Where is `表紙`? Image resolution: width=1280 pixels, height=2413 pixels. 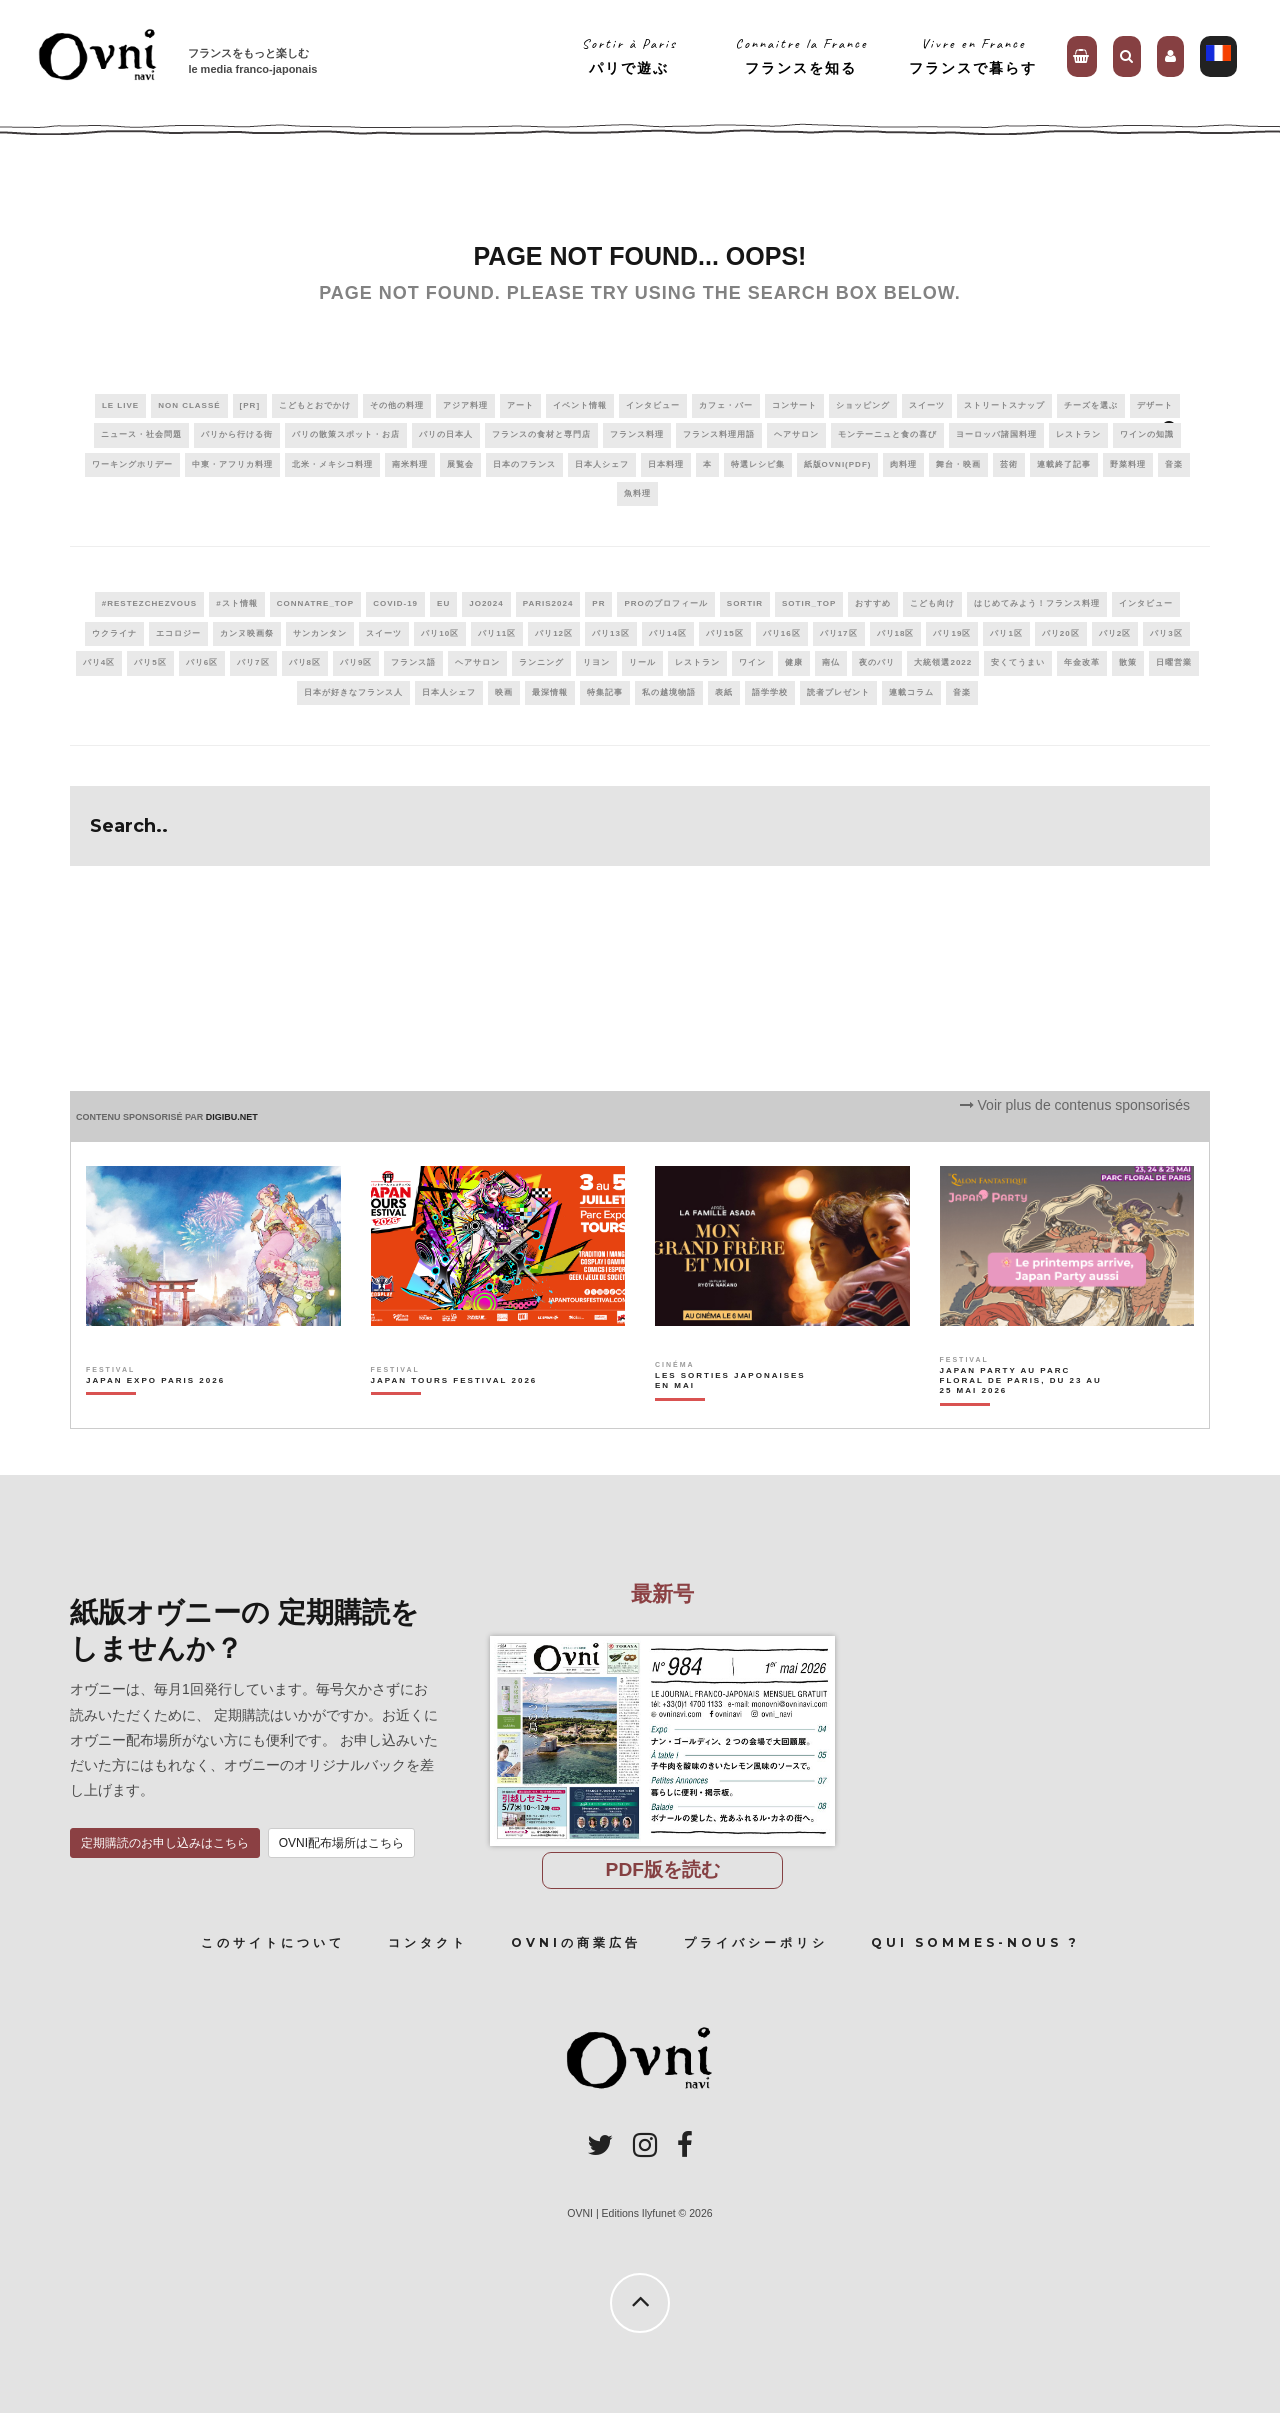
表紙 is located at coordinates (724, 692).